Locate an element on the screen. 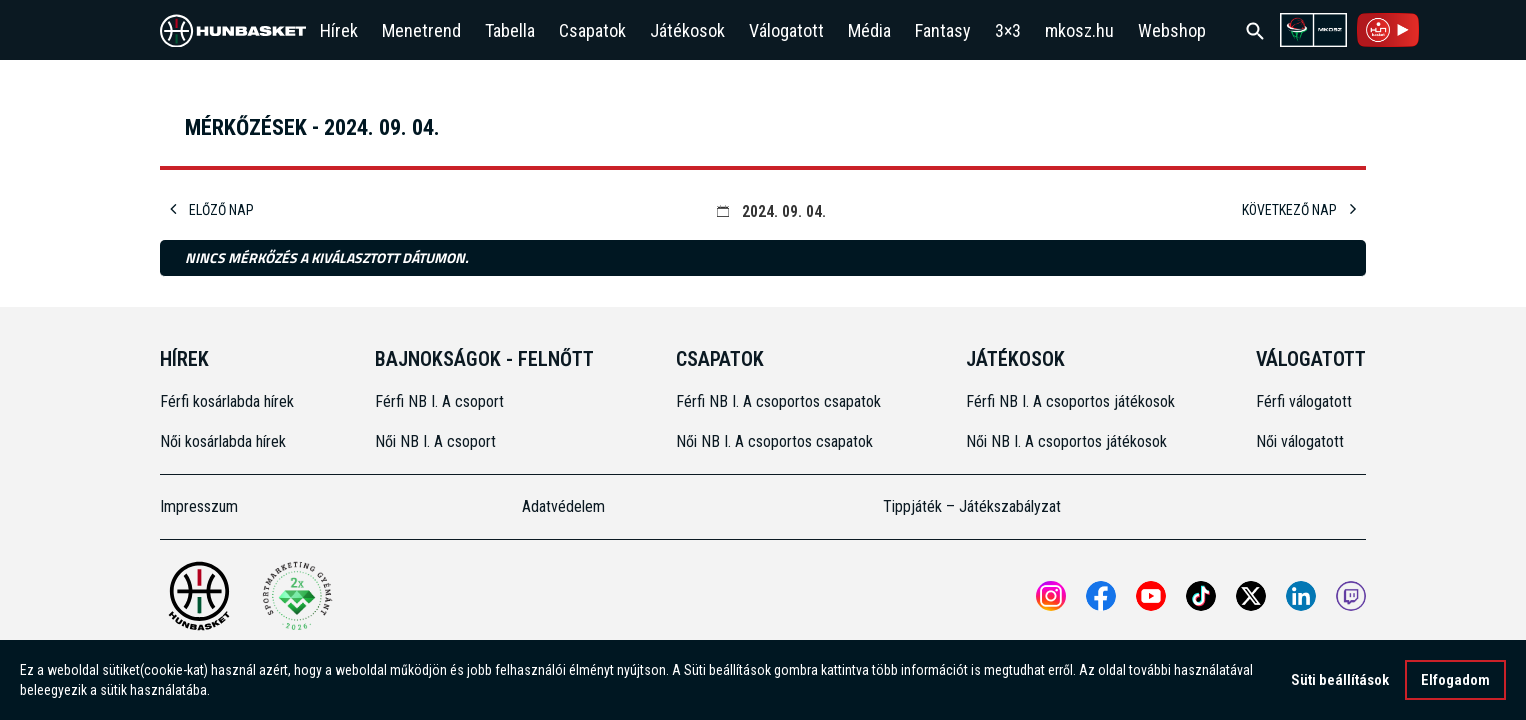 The image size is (1526, 720). Média is located at coordinates (869, 30).